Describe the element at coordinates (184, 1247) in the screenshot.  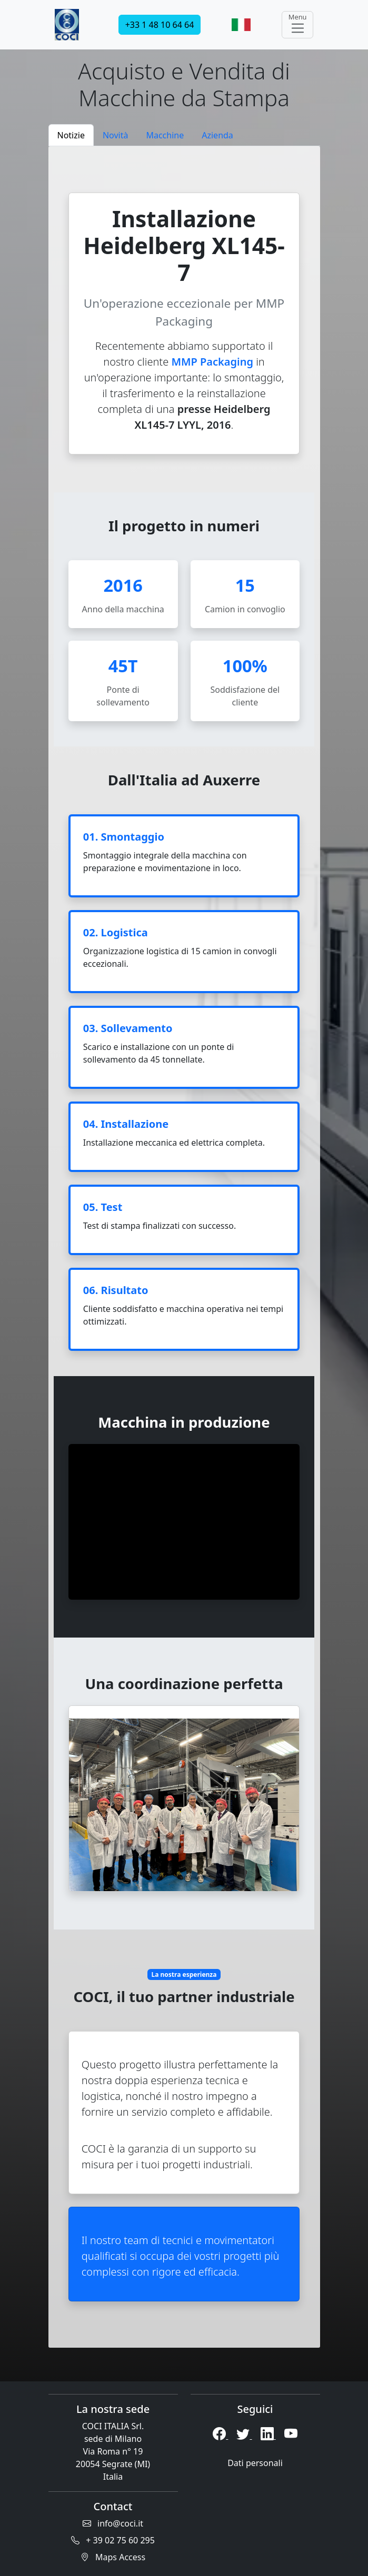
I see `[tabpanel]` at that location.